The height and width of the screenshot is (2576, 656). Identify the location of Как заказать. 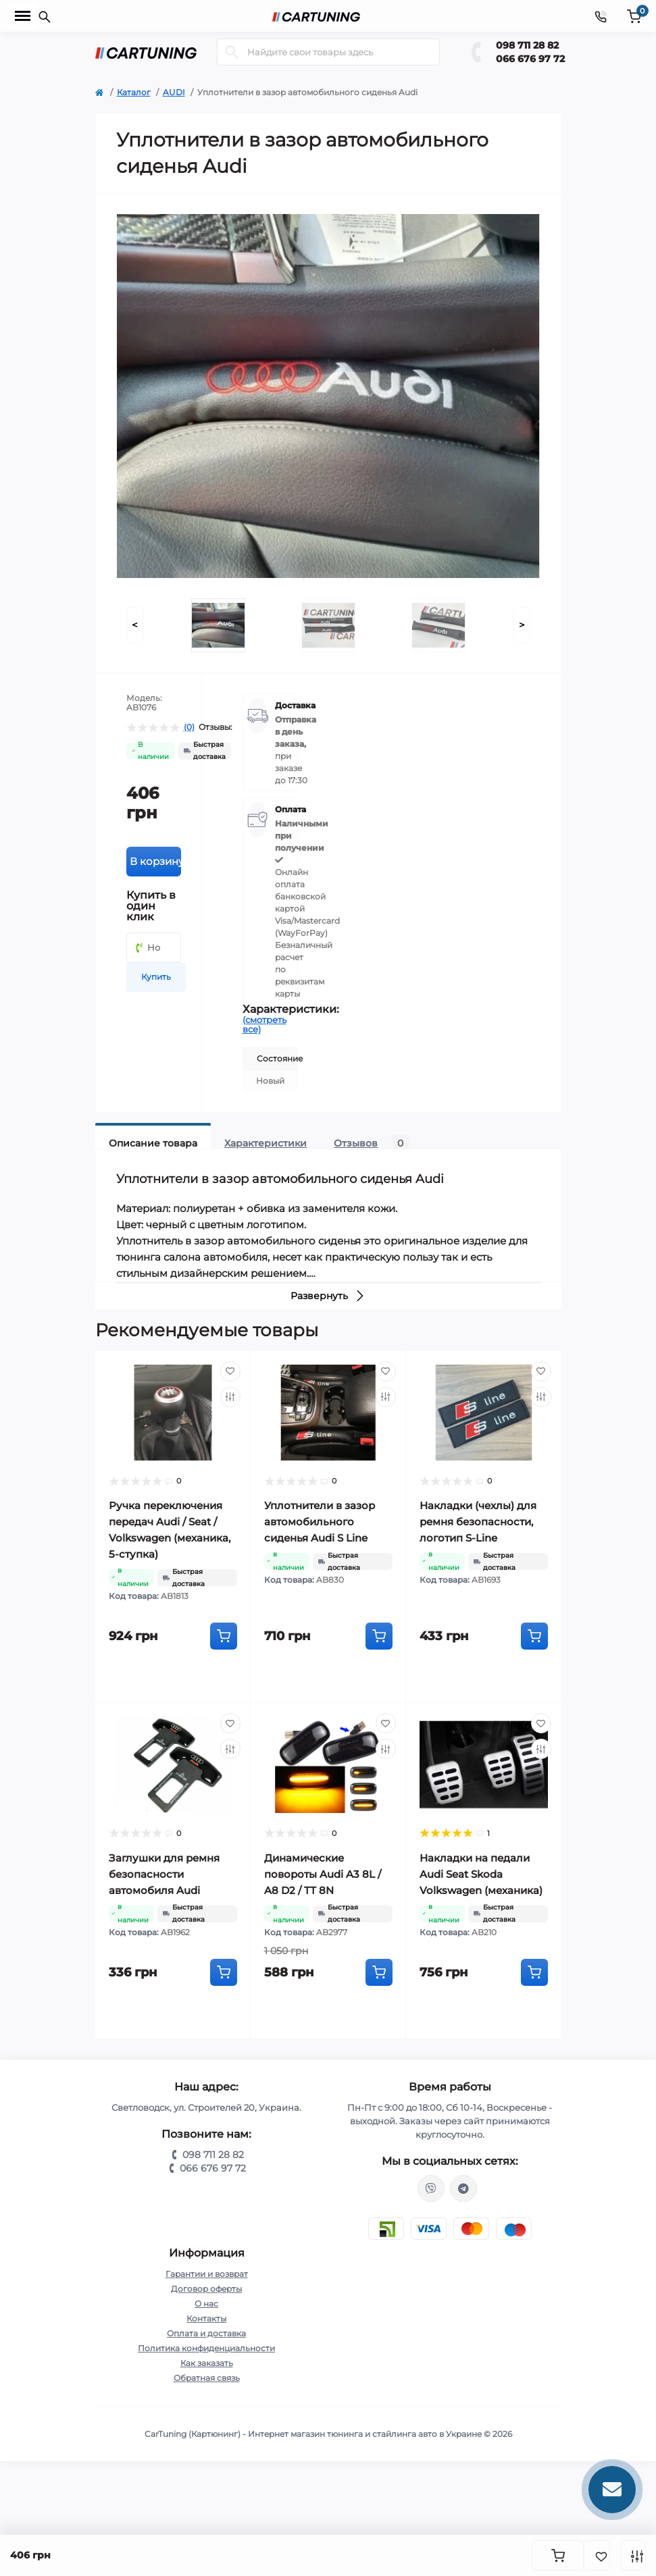
(206, 2363).